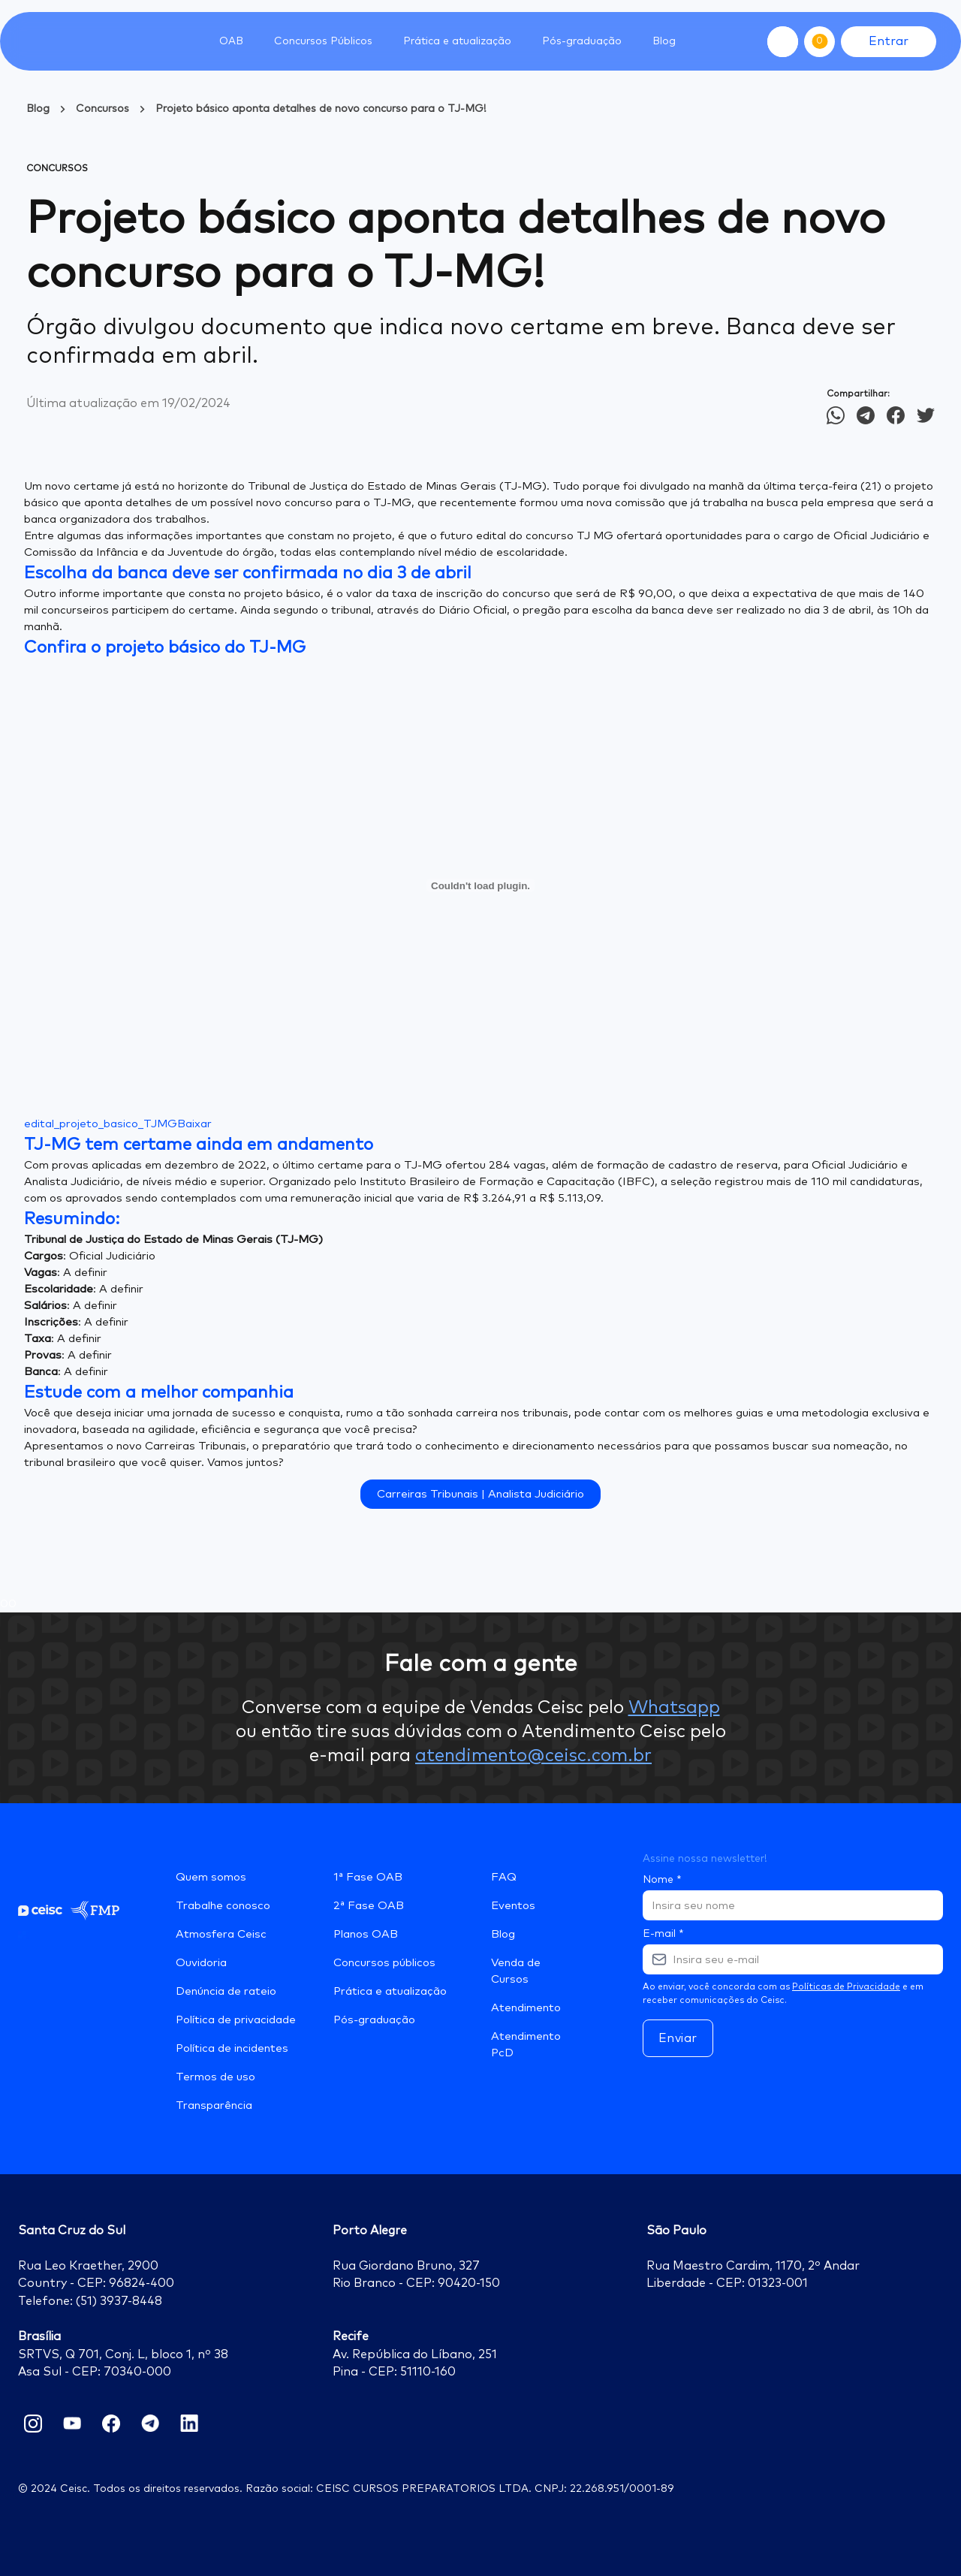 This screenshot has height=2576, width=961. I want to click on Baixar, so click(194, 1124).